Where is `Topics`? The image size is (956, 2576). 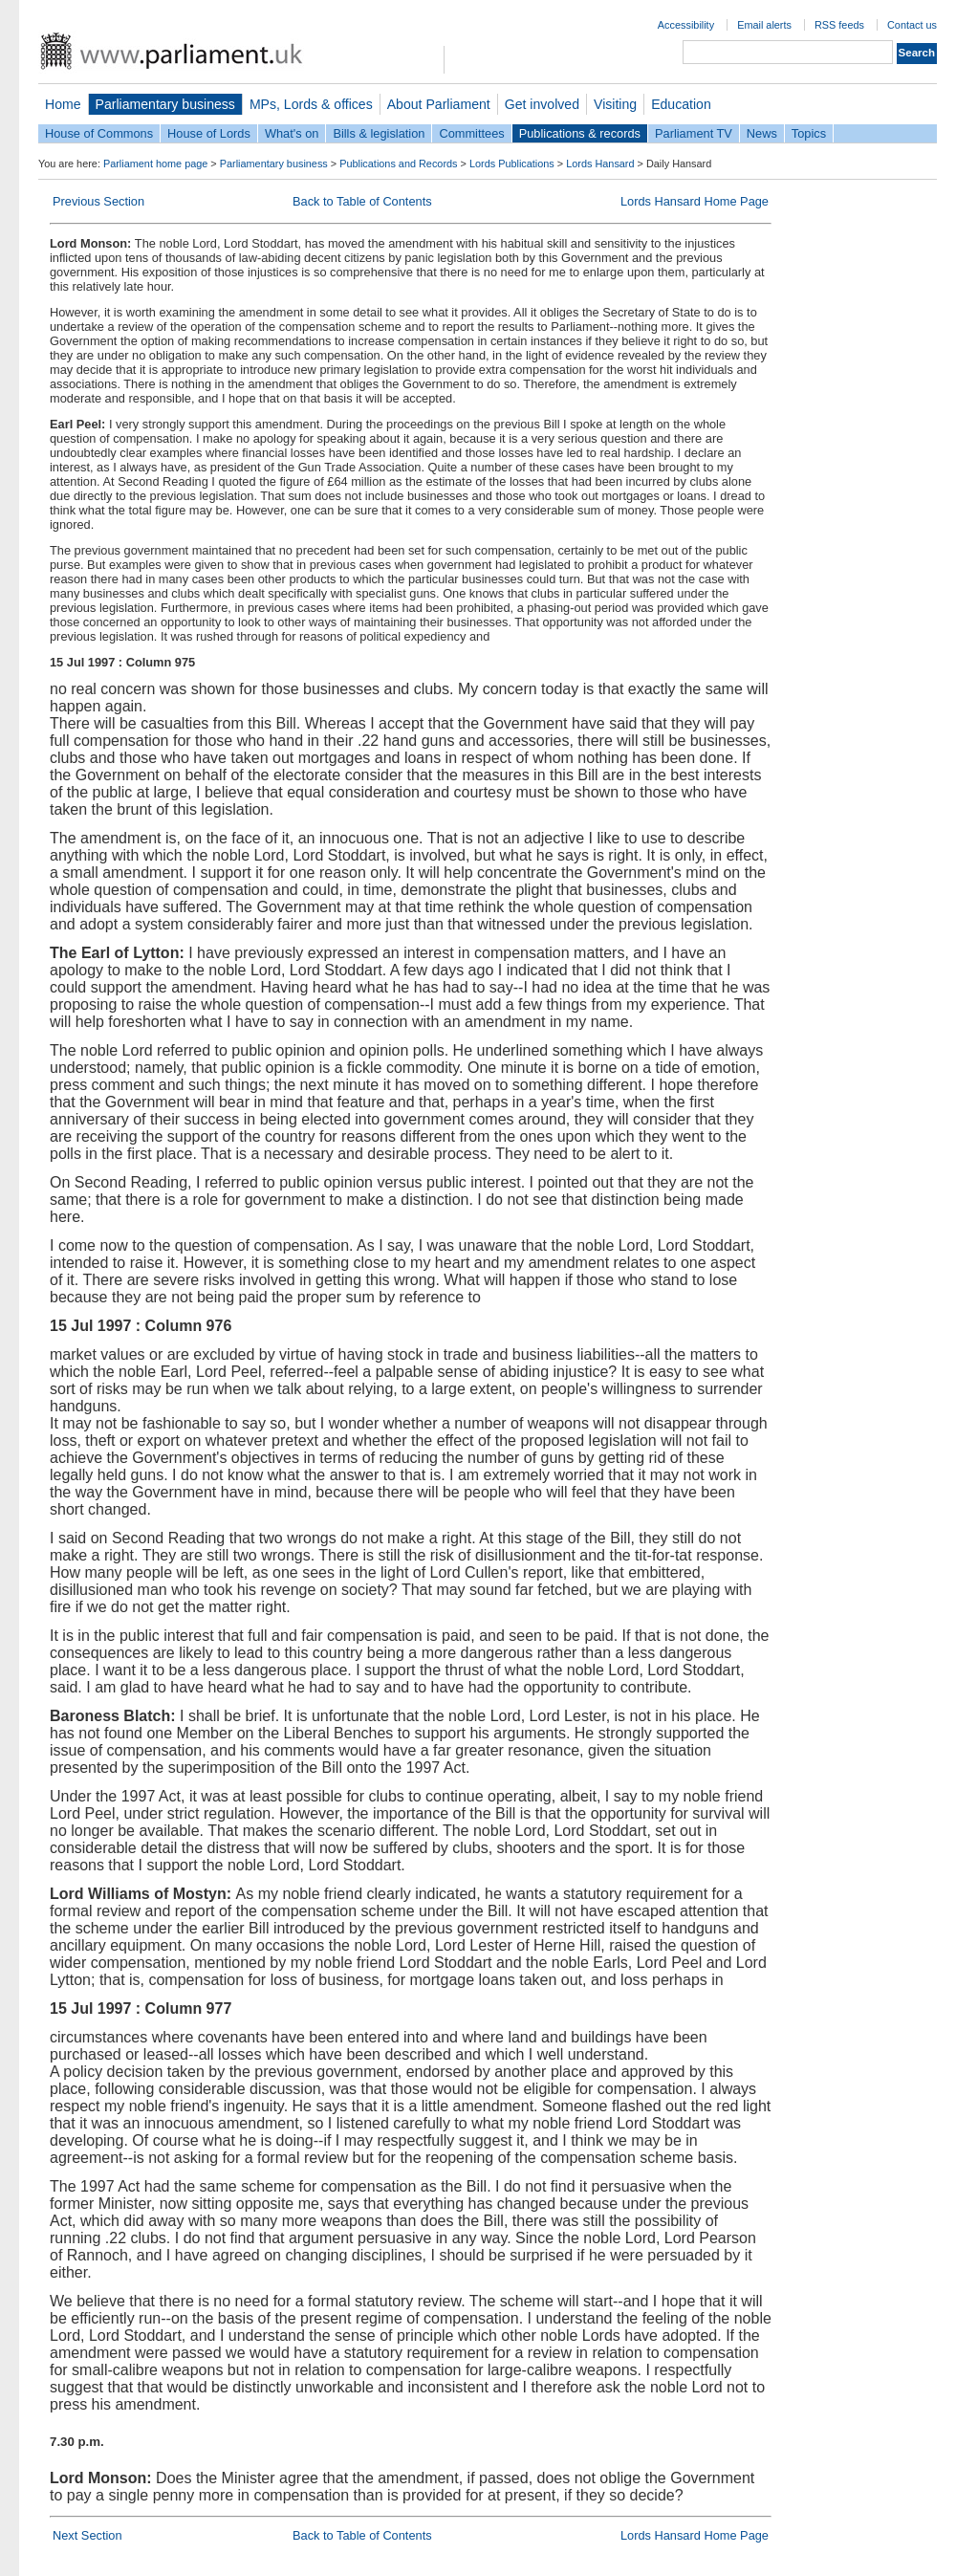
Topics is located at coordinates (809, 133).